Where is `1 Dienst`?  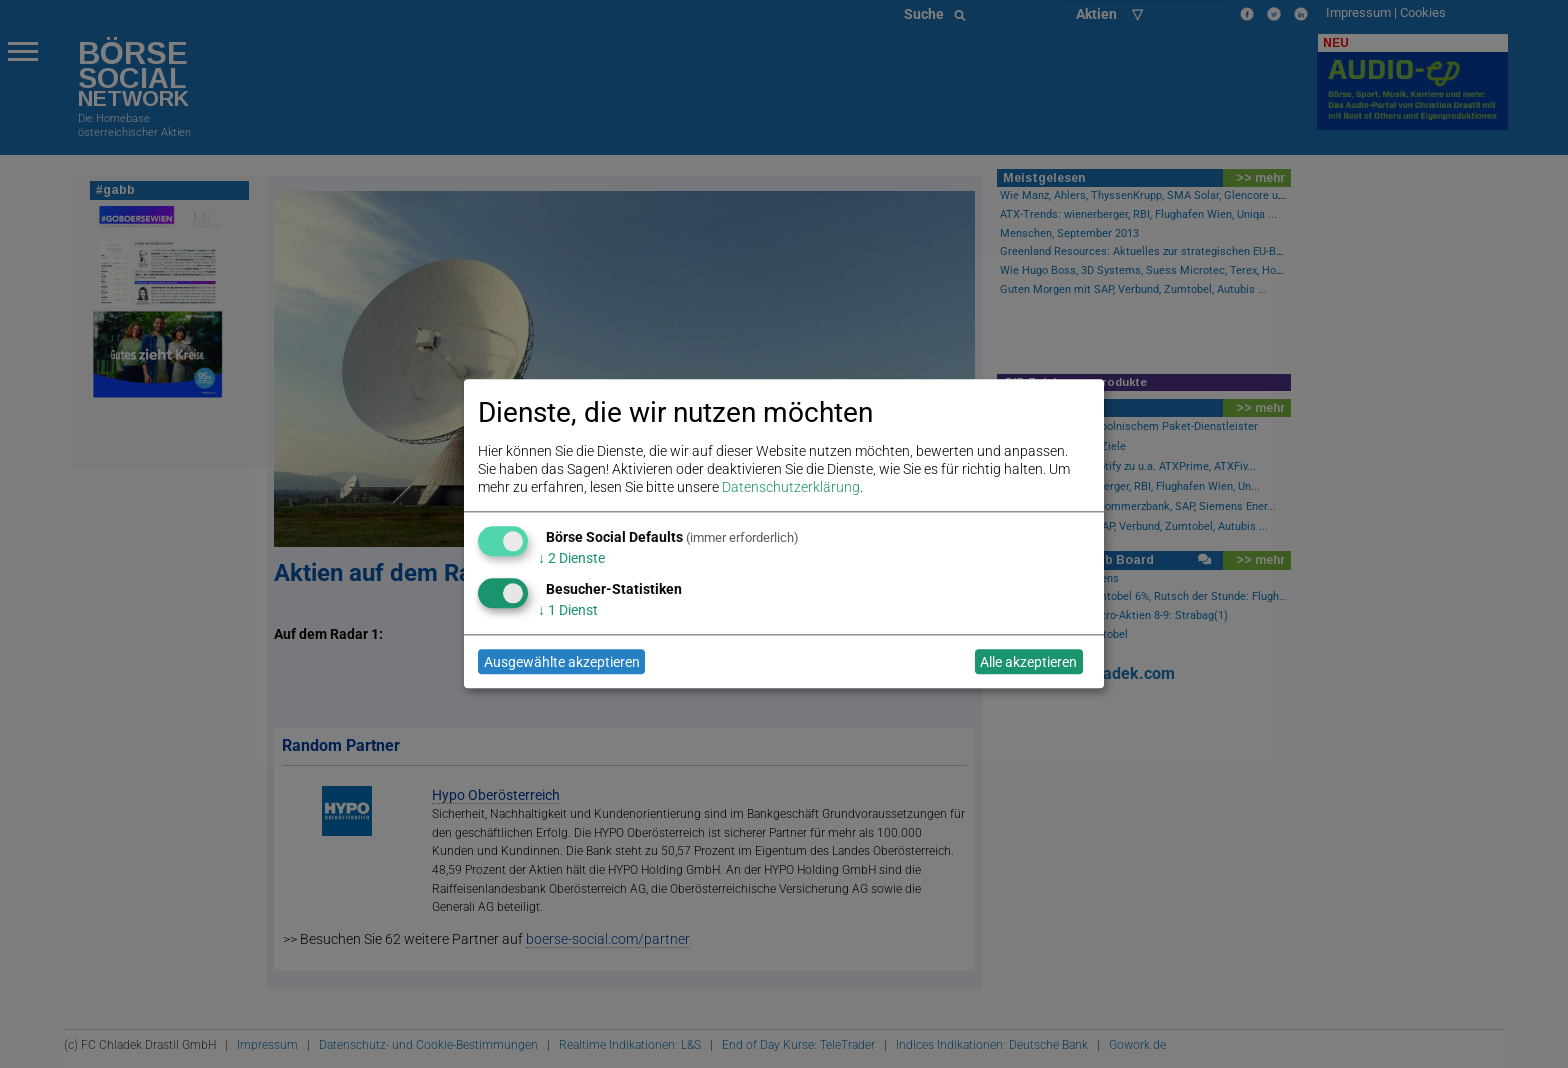
1 Dienst is located at coordinates (568, 610).